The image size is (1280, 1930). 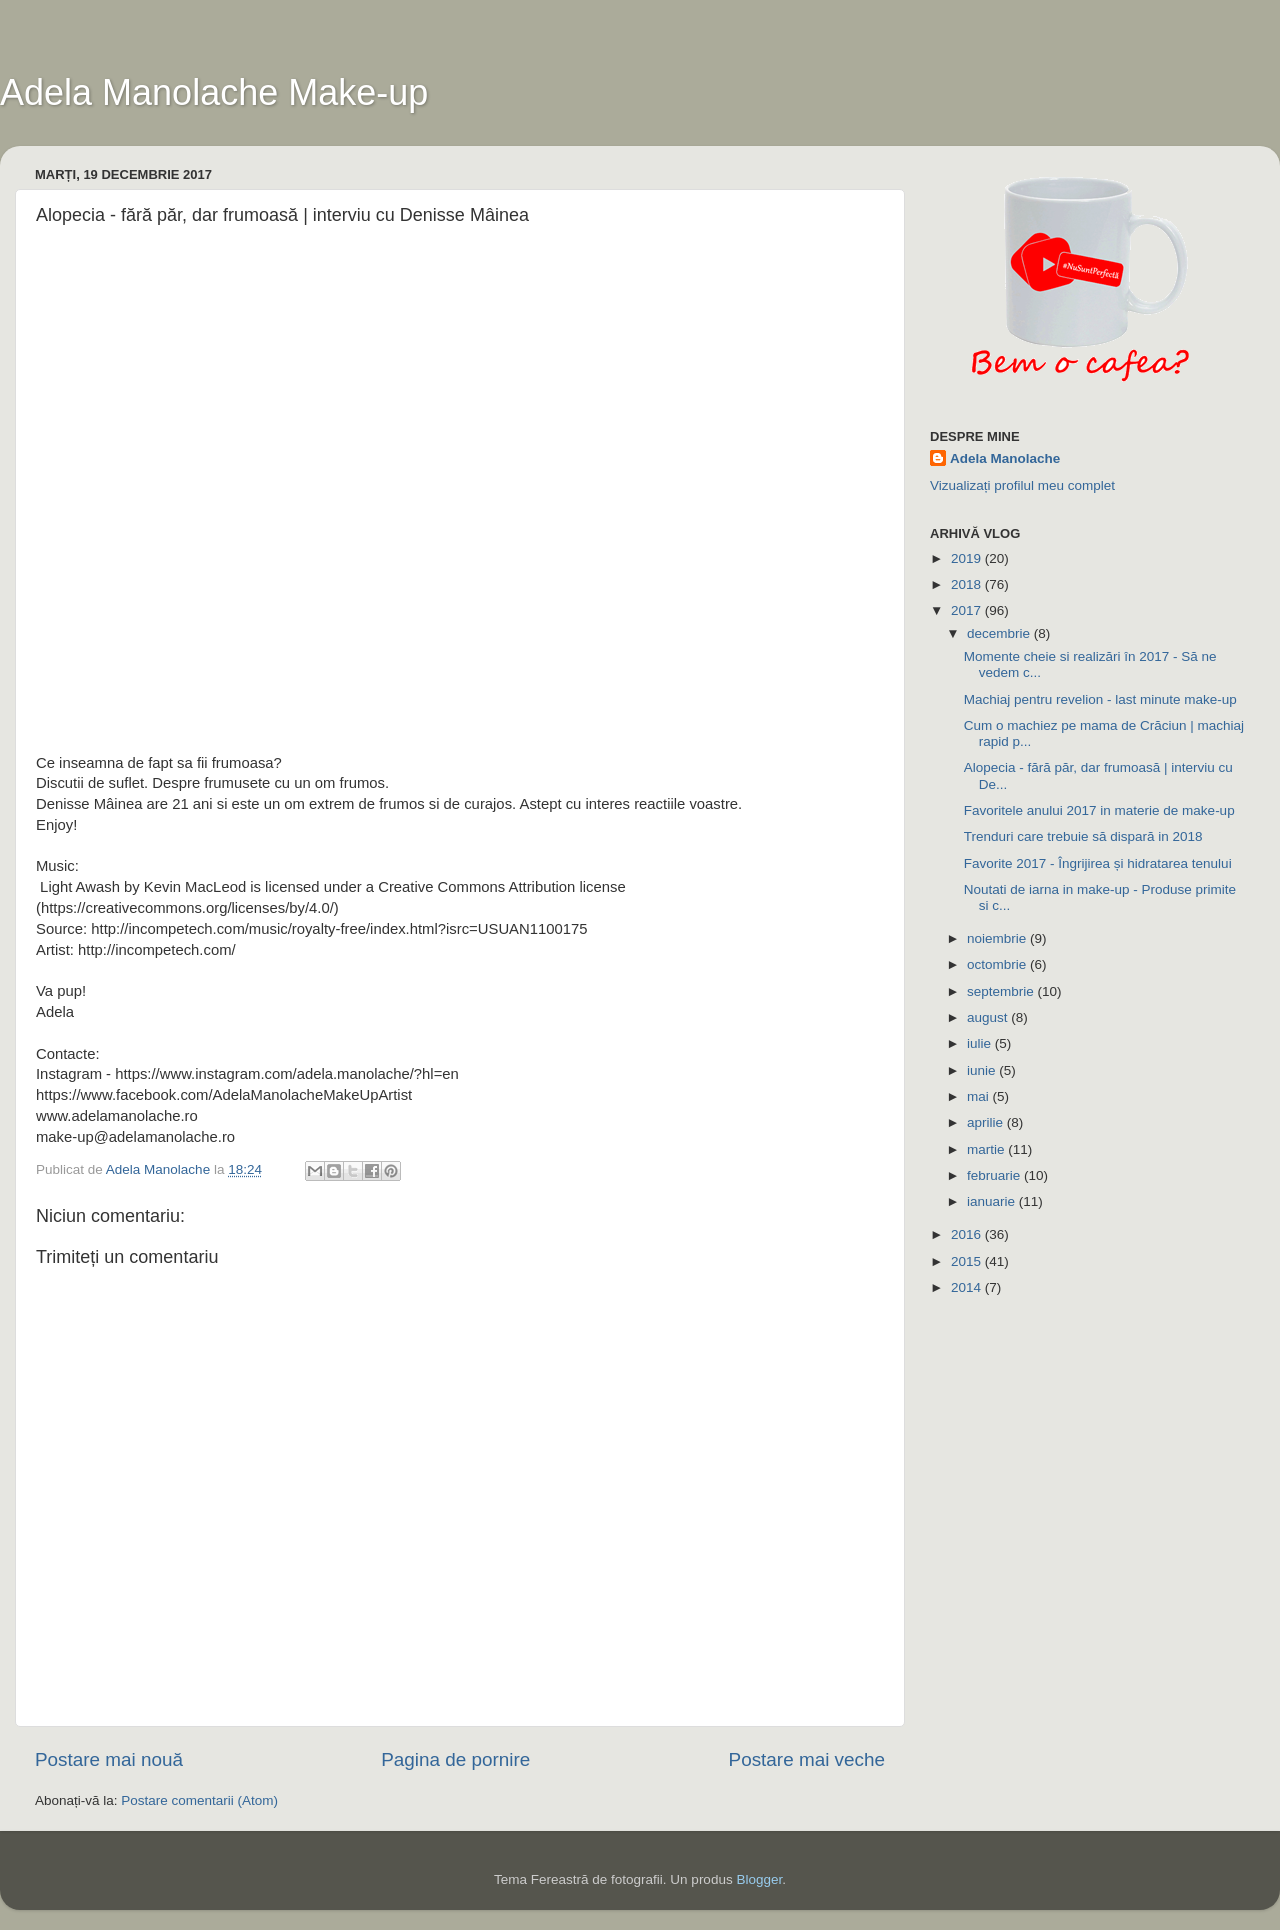 What do you see at coordinates (987, 1149) in the screenshot?
I see `martie` at bounding box center [987, 1149].